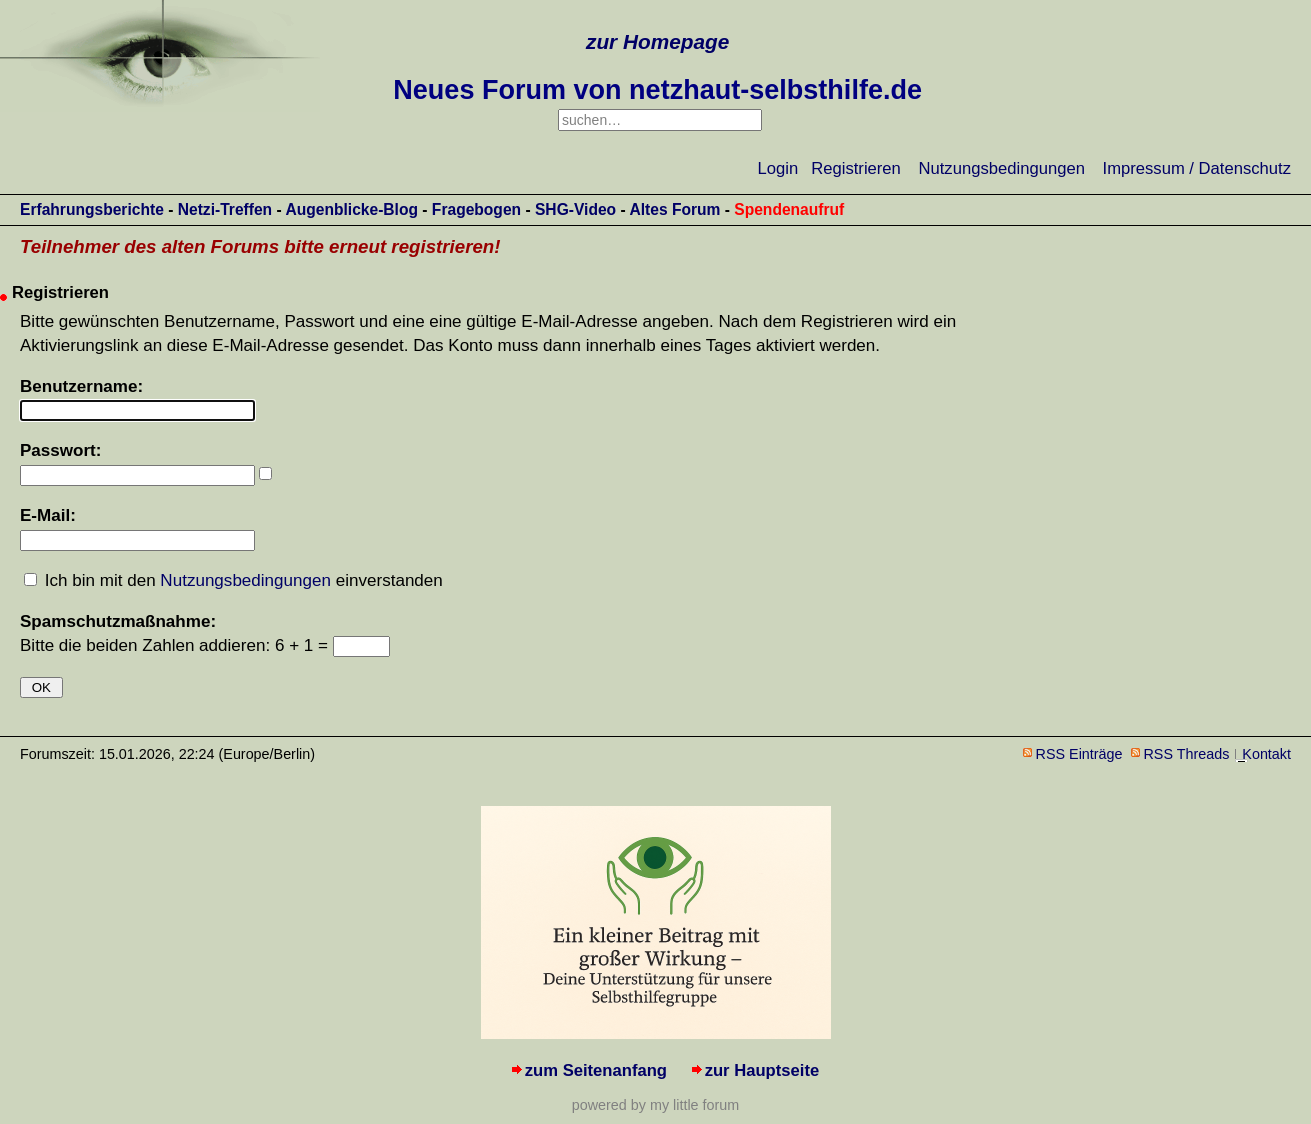 This screenshot has height=1124, width=1311. Describe the element at coordinates (789, 209) in the screenshot. I see `Spendenaufruf` at that location.